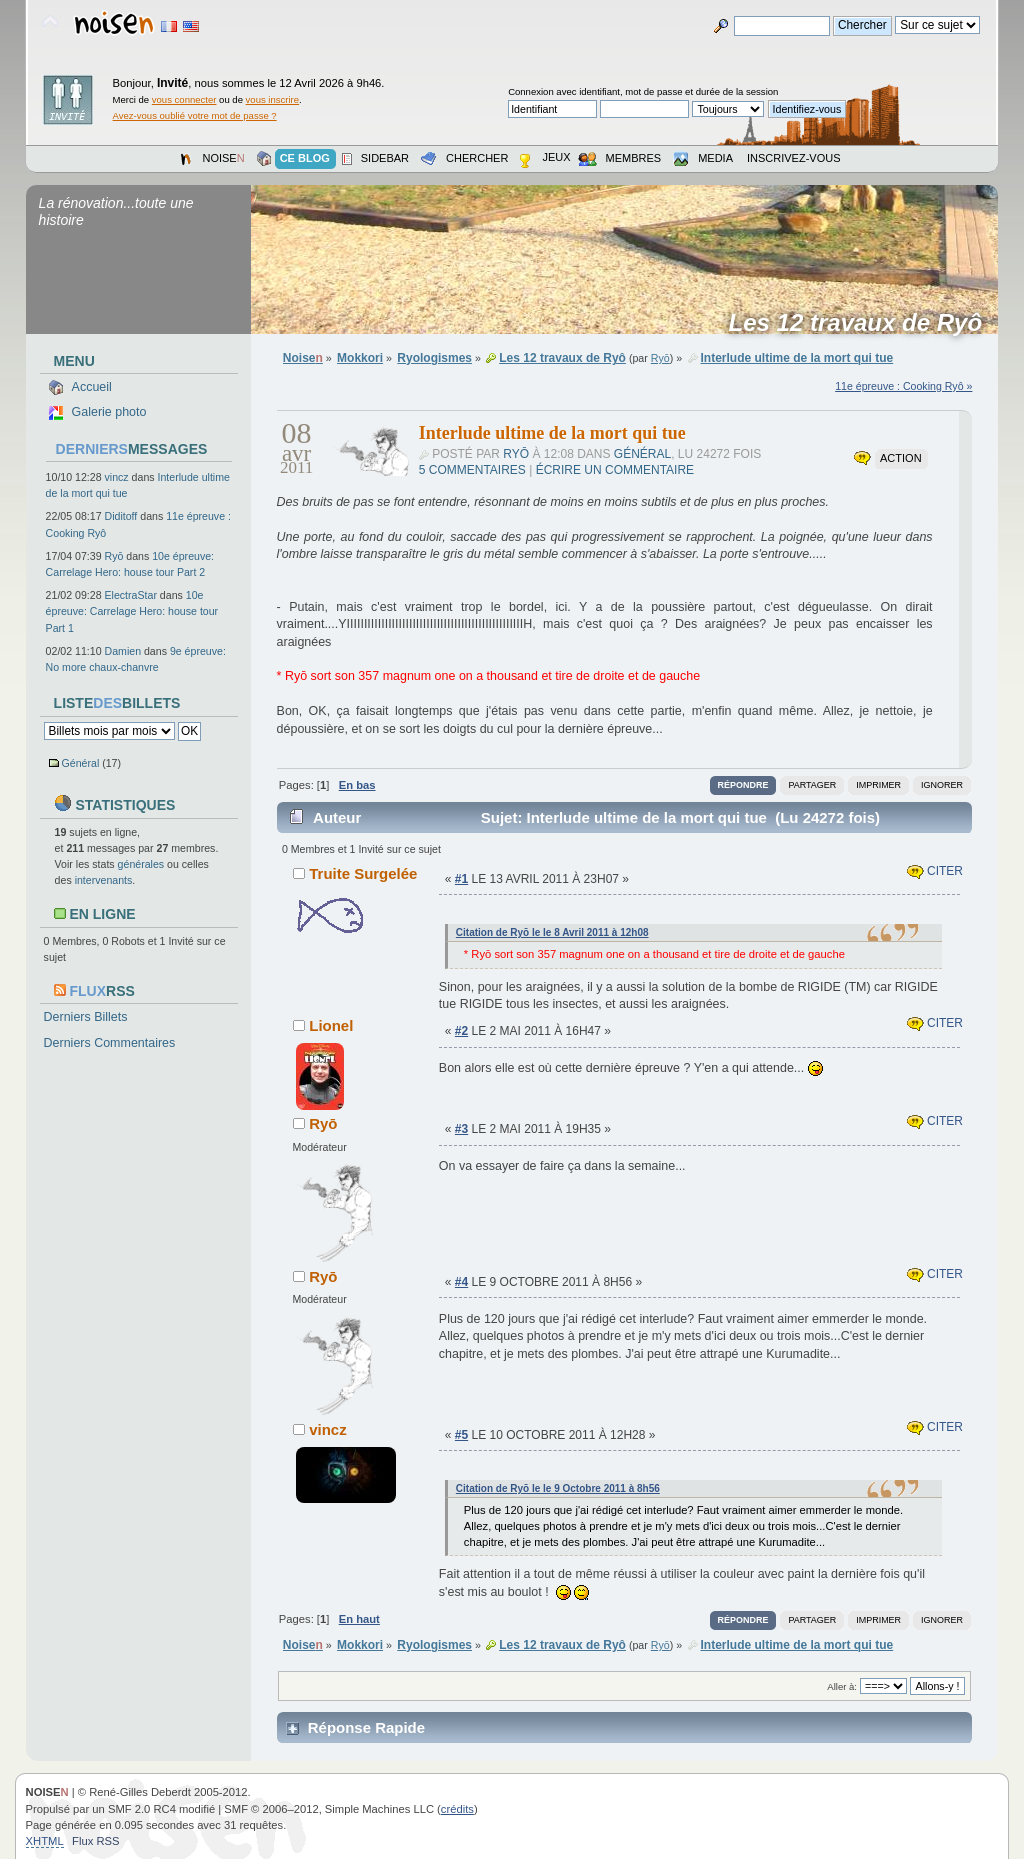 The width and height of the screenshot is (1024, 1859). I want to click on 10e épreuve: Carrelage Hero: house tour Part 1, so click(132, 611).